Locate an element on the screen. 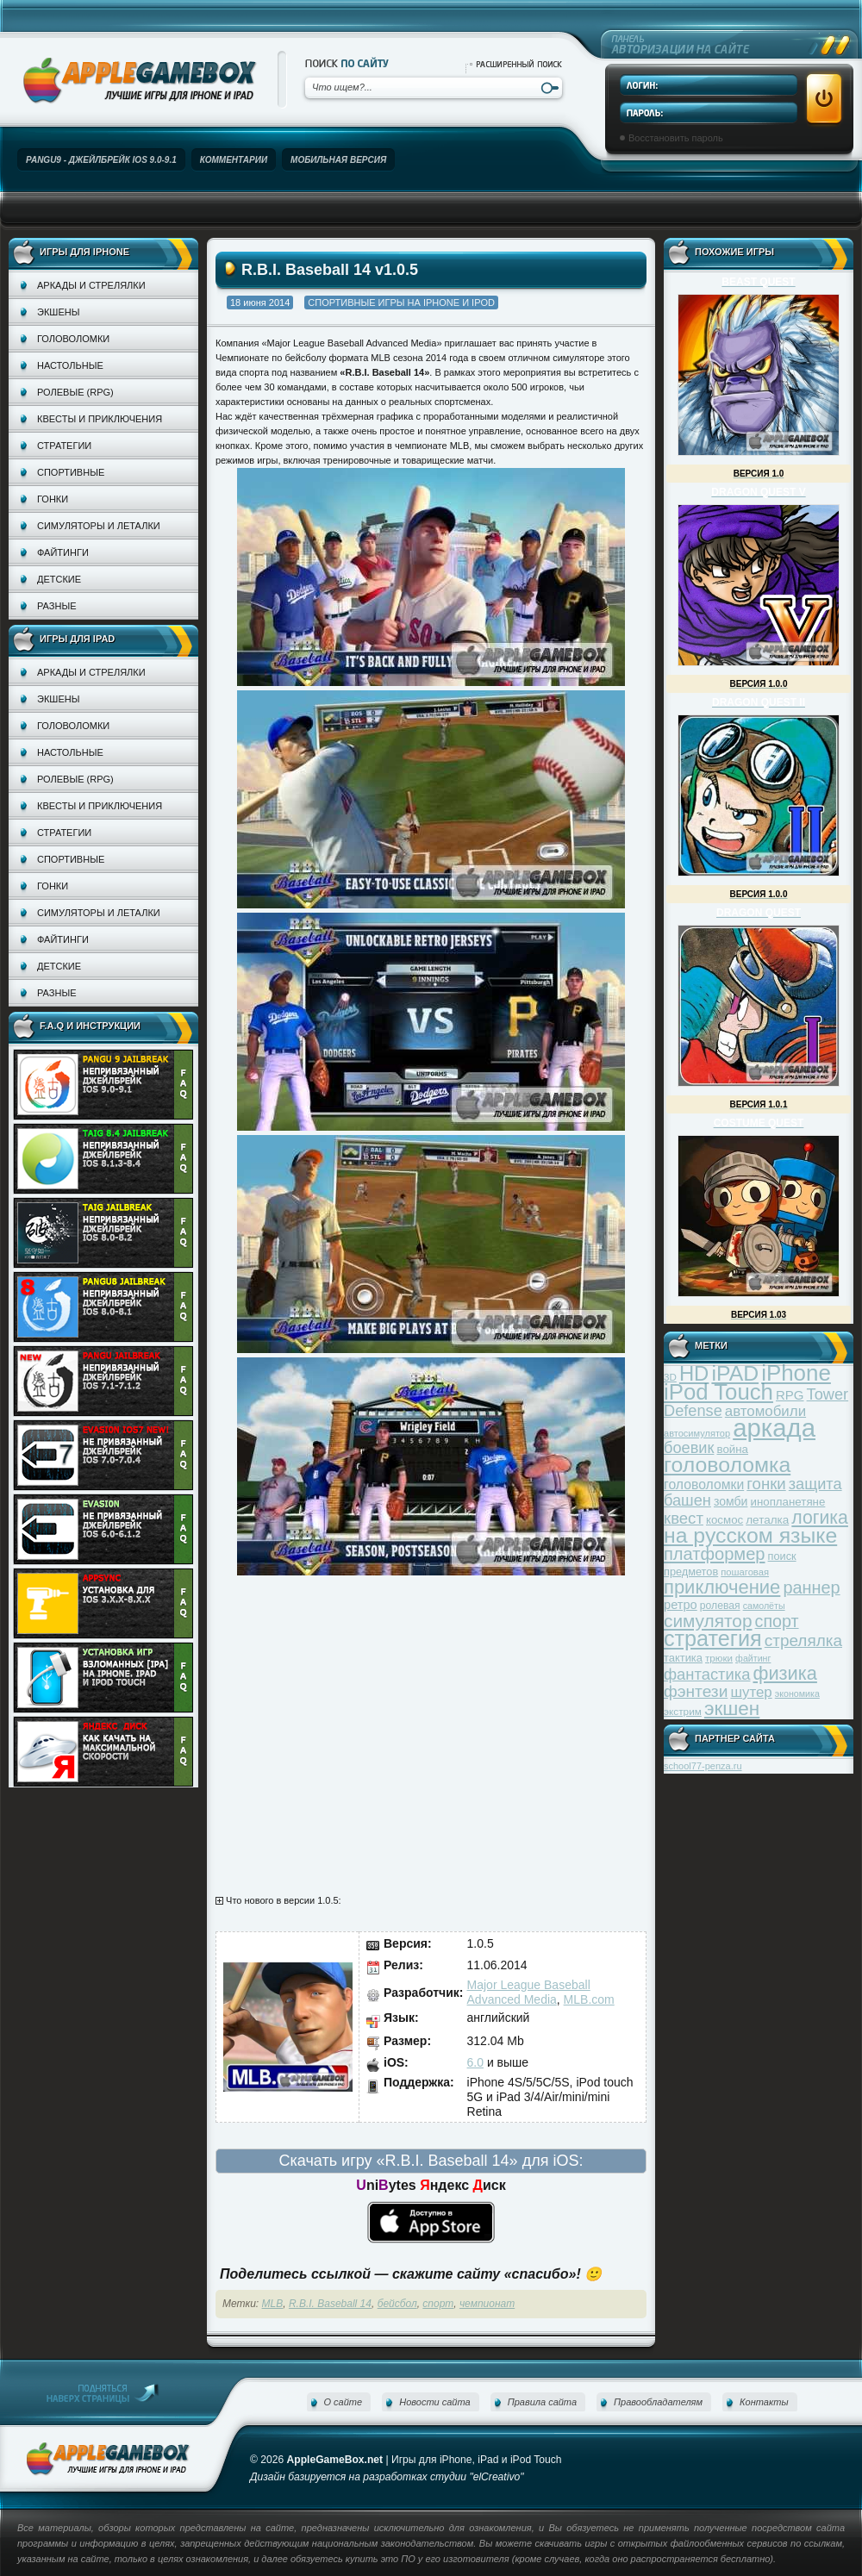 The height and width of the screenshot is (2576, 862). Major League Baseball Advanced Media is located at coordinates (528, 1992).